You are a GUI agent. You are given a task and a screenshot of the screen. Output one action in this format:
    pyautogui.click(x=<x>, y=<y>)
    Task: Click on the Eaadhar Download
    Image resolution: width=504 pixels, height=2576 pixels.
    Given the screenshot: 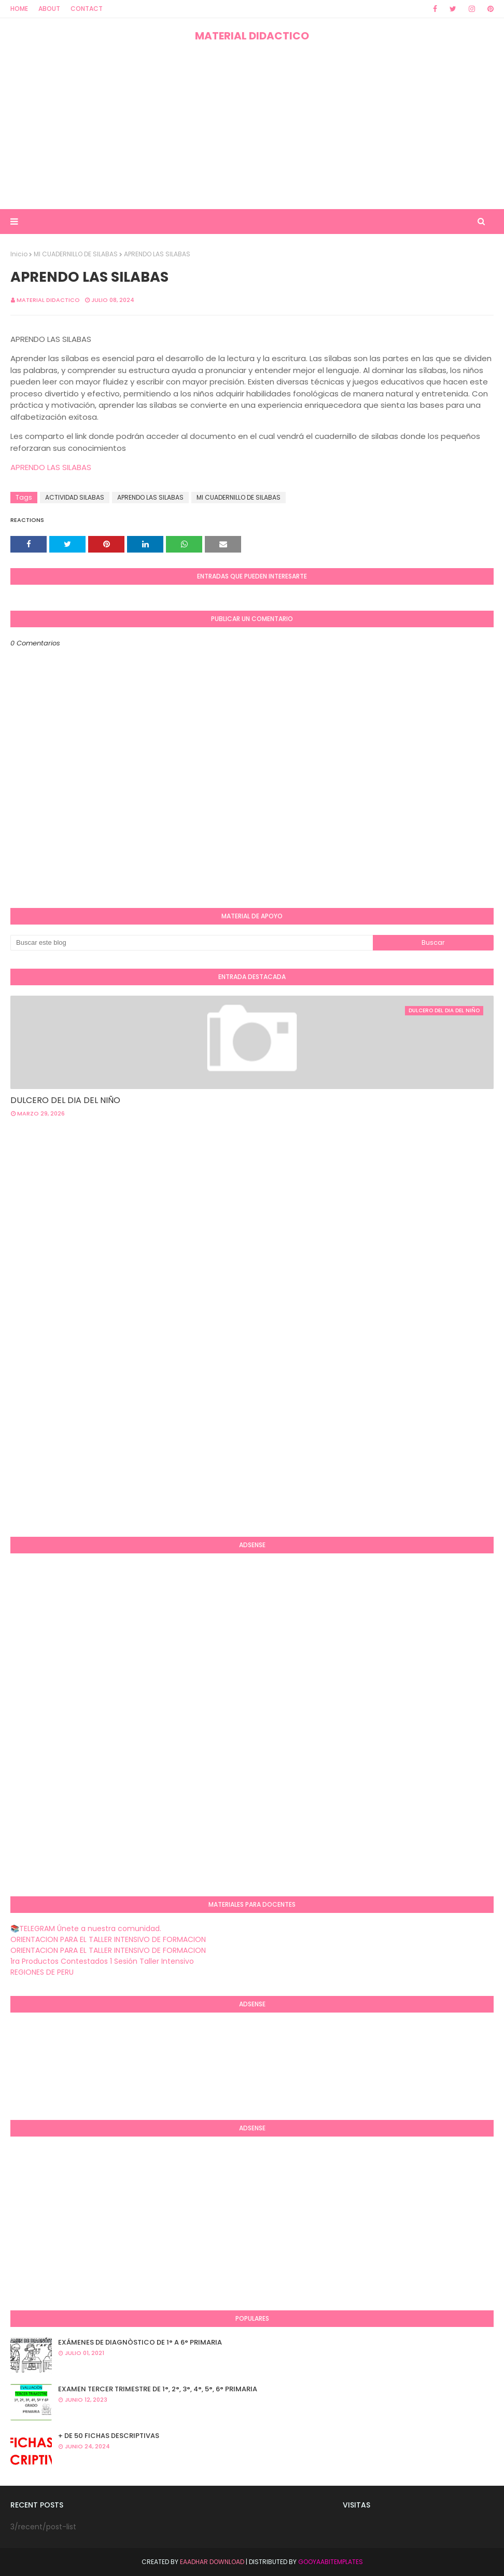 What is the action you would take?
    pyautogui.click(x=212, y=2561)
    